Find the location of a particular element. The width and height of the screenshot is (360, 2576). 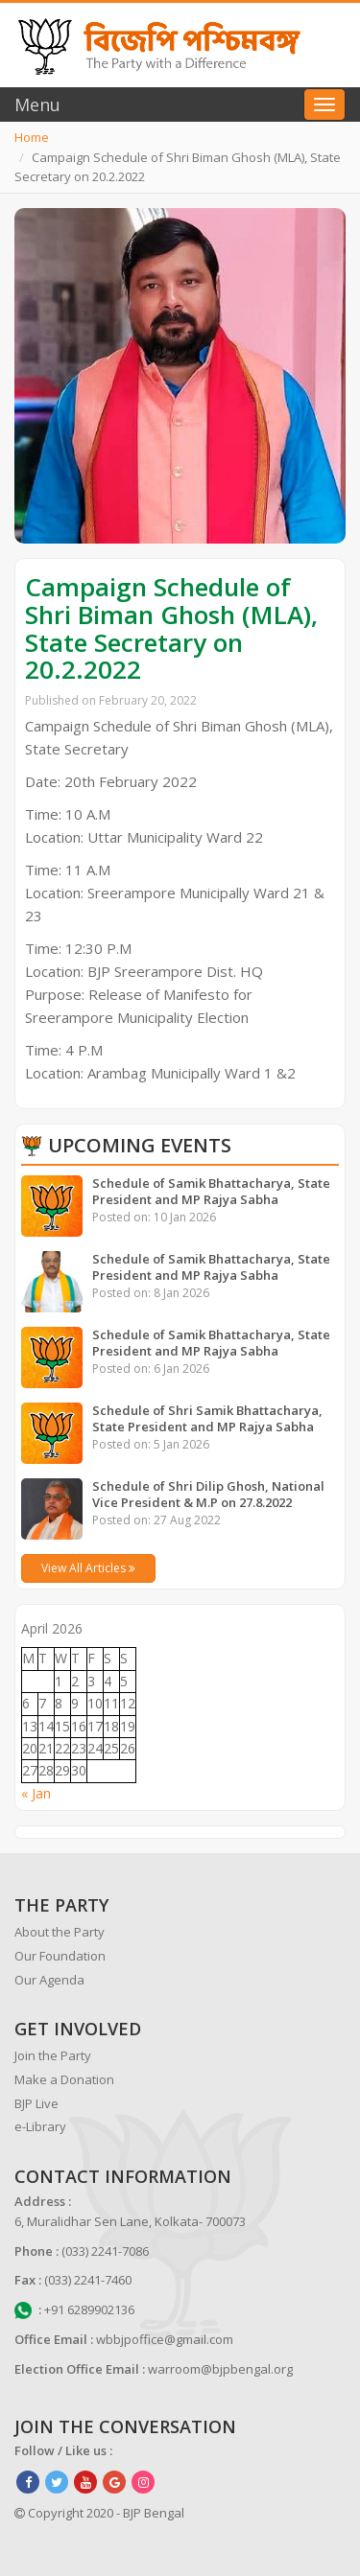

About the Party is located at coordinates (59, 1931).